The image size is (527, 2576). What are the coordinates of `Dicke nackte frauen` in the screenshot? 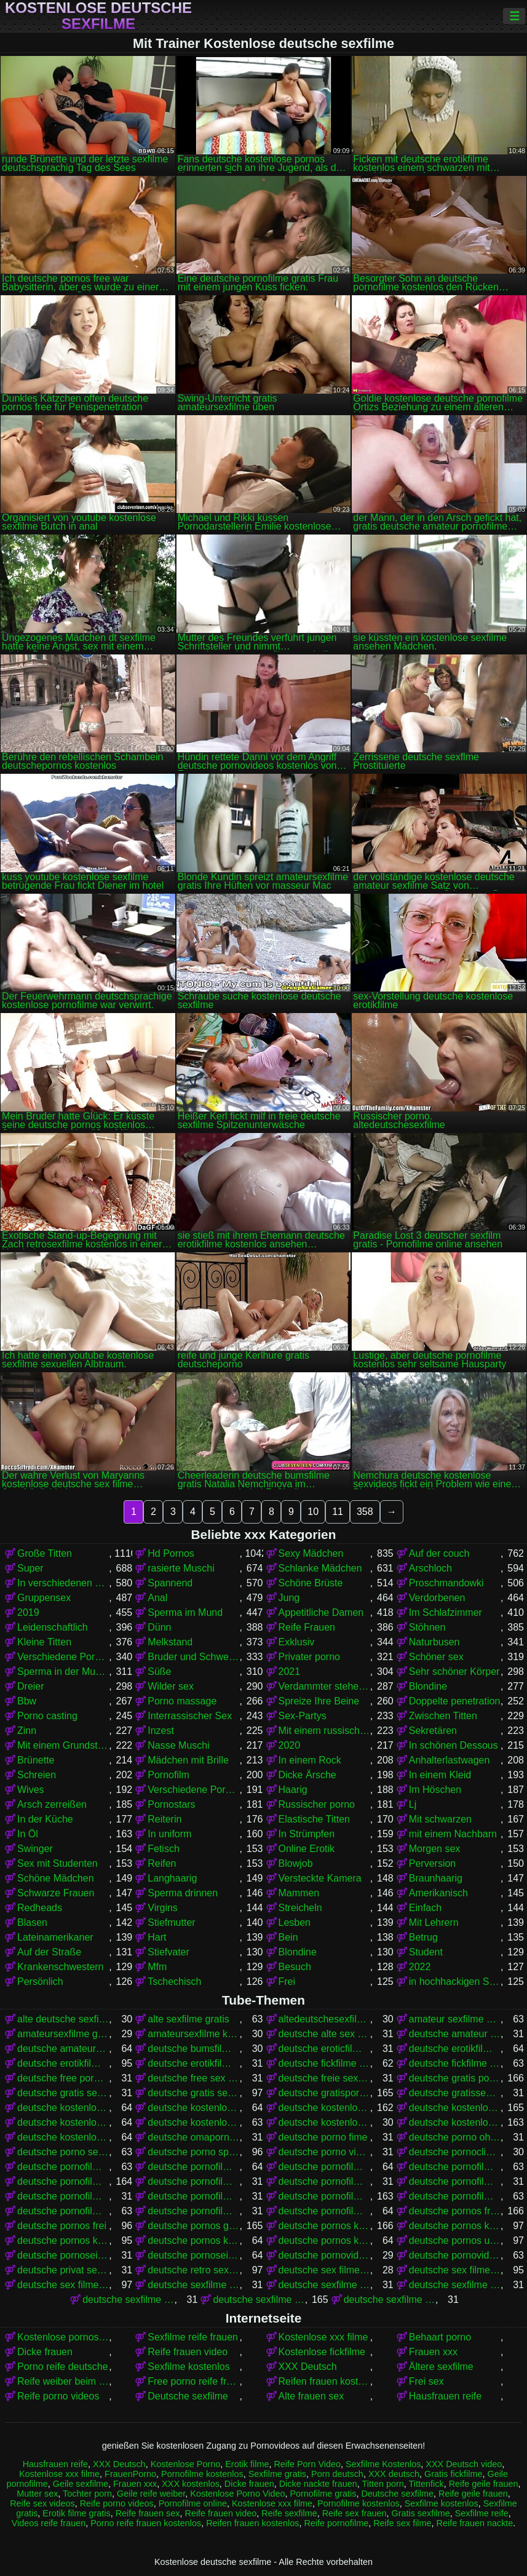 It's located at (318, 2484).